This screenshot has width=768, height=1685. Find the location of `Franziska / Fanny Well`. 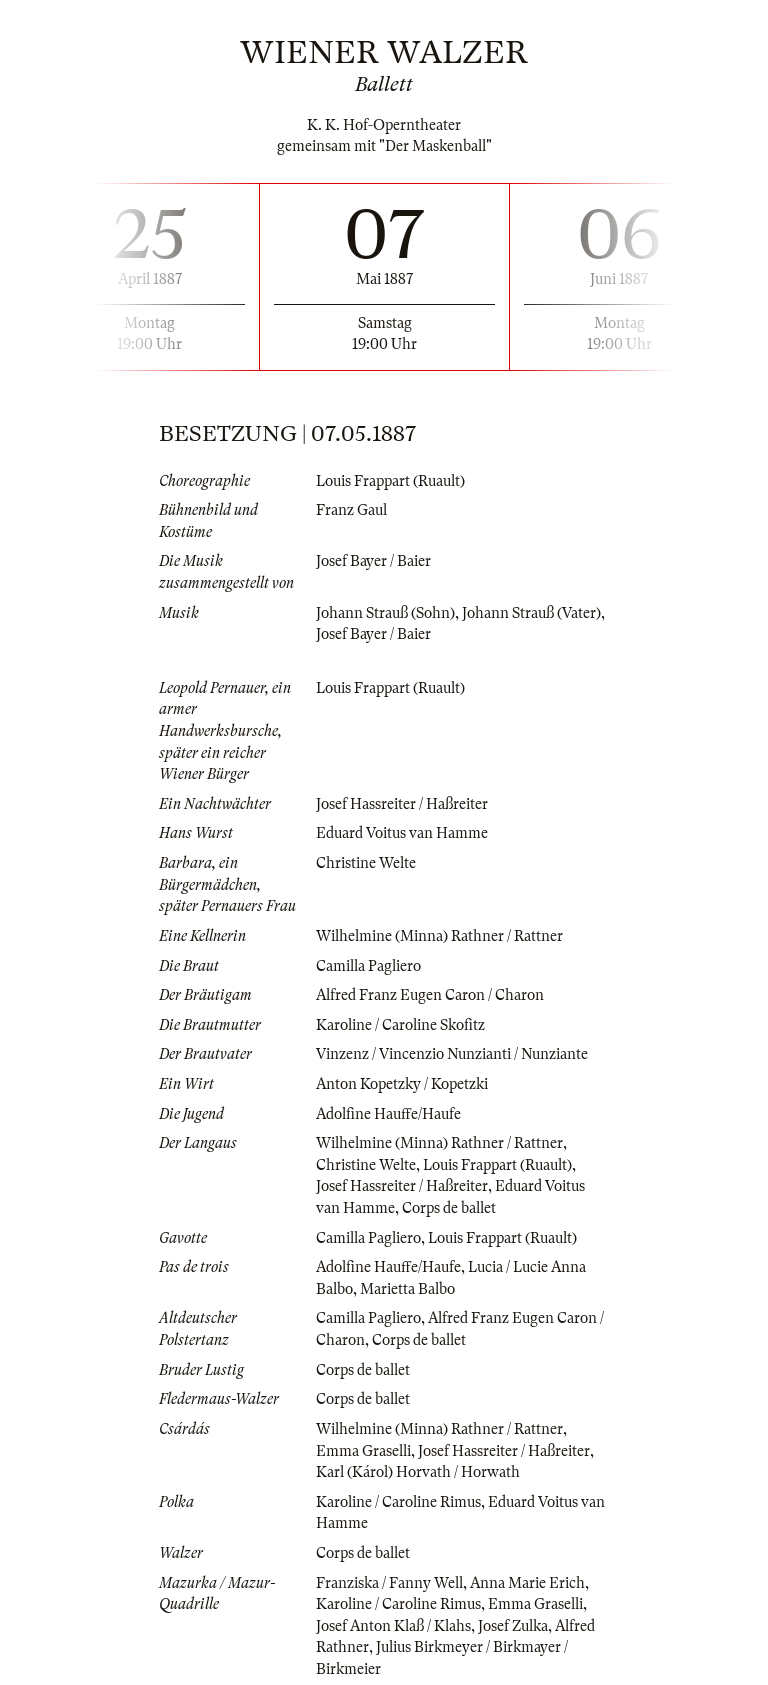

Franziska / Fanny Well is located at coordinates (389, 1583).